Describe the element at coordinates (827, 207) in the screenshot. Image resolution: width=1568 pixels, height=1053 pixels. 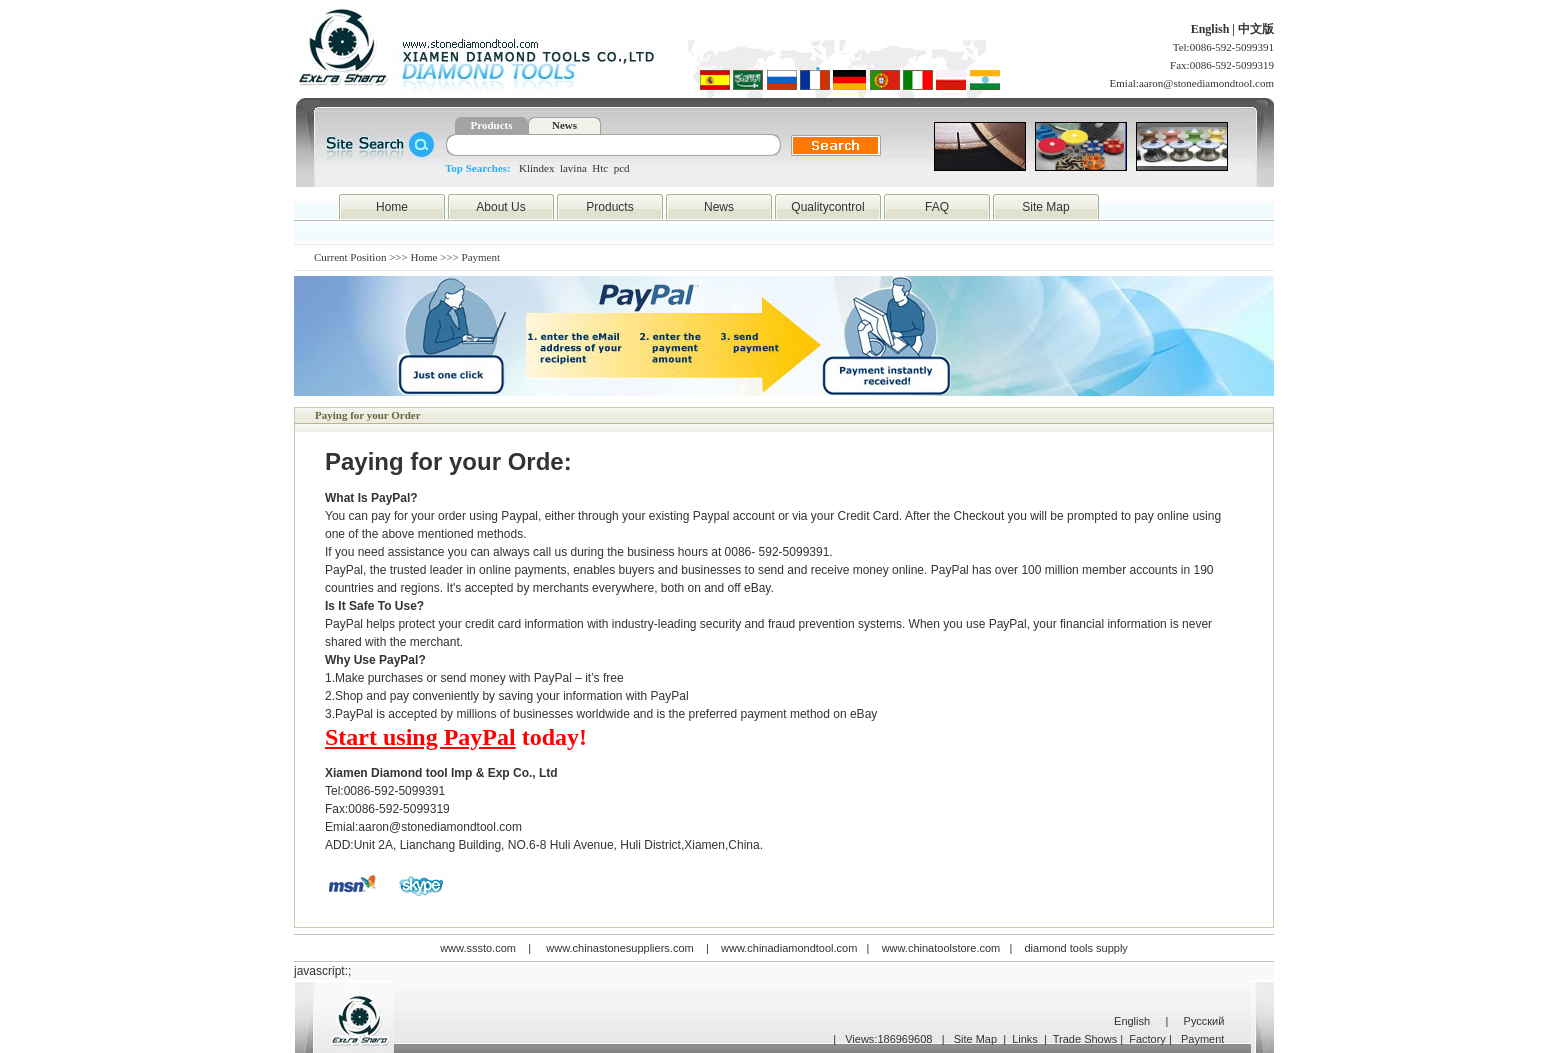
I see `Qualitycontrol` at that location.